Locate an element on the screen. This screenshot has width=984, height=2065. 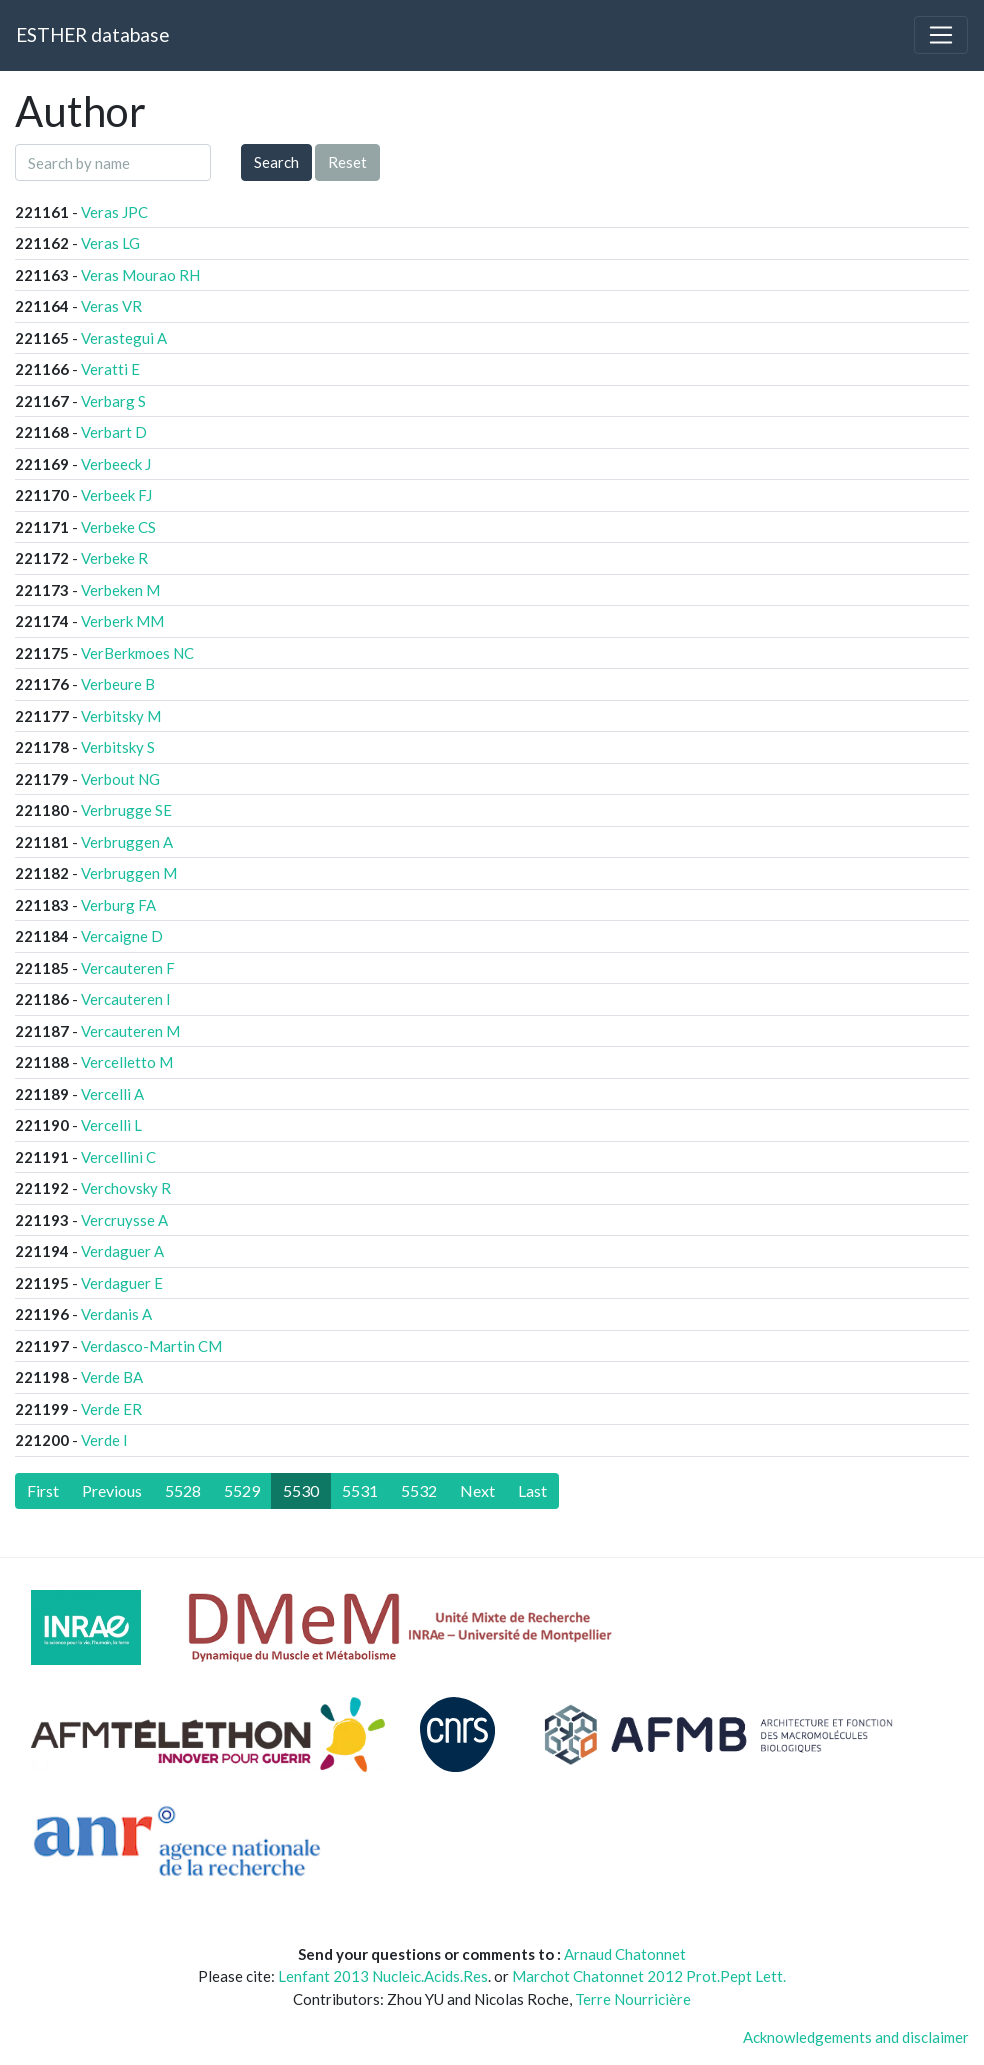
Verdanis A is located at coordinates (116, 1314).